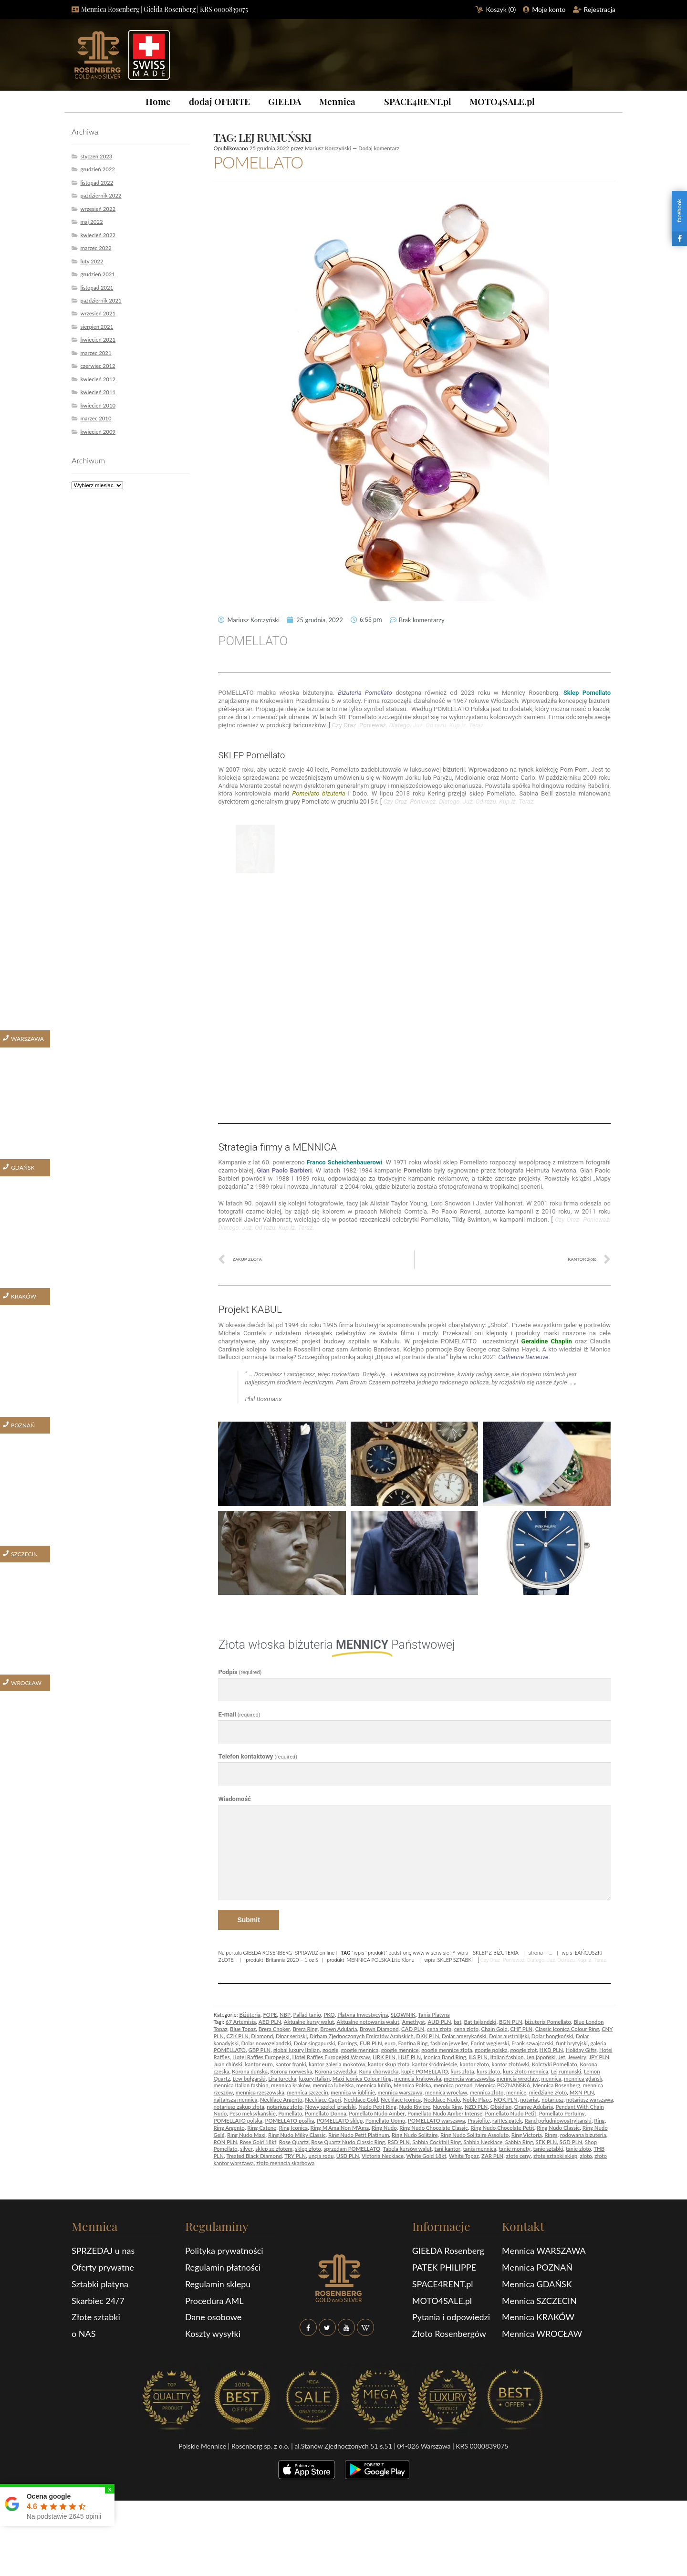 The width and height of the screenshot is (687, 2576). What do you see at coordinates (225, 2142) in the screenshot?
I see `RON PLN` at bounding box center [225, 2142].